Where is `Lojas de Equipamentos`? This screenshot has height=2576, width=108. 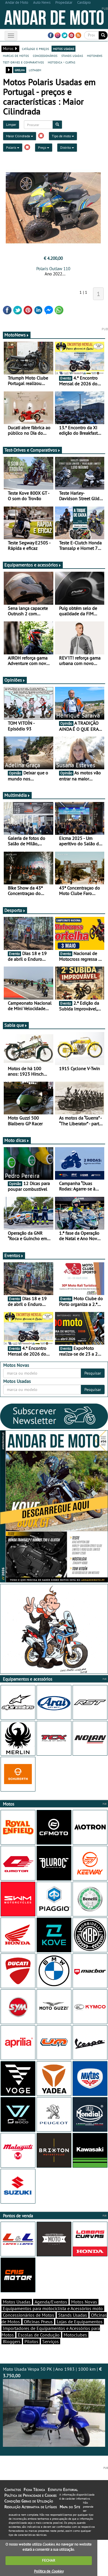
Lojas de Equipamentos is located at coordinates (80, 2321).